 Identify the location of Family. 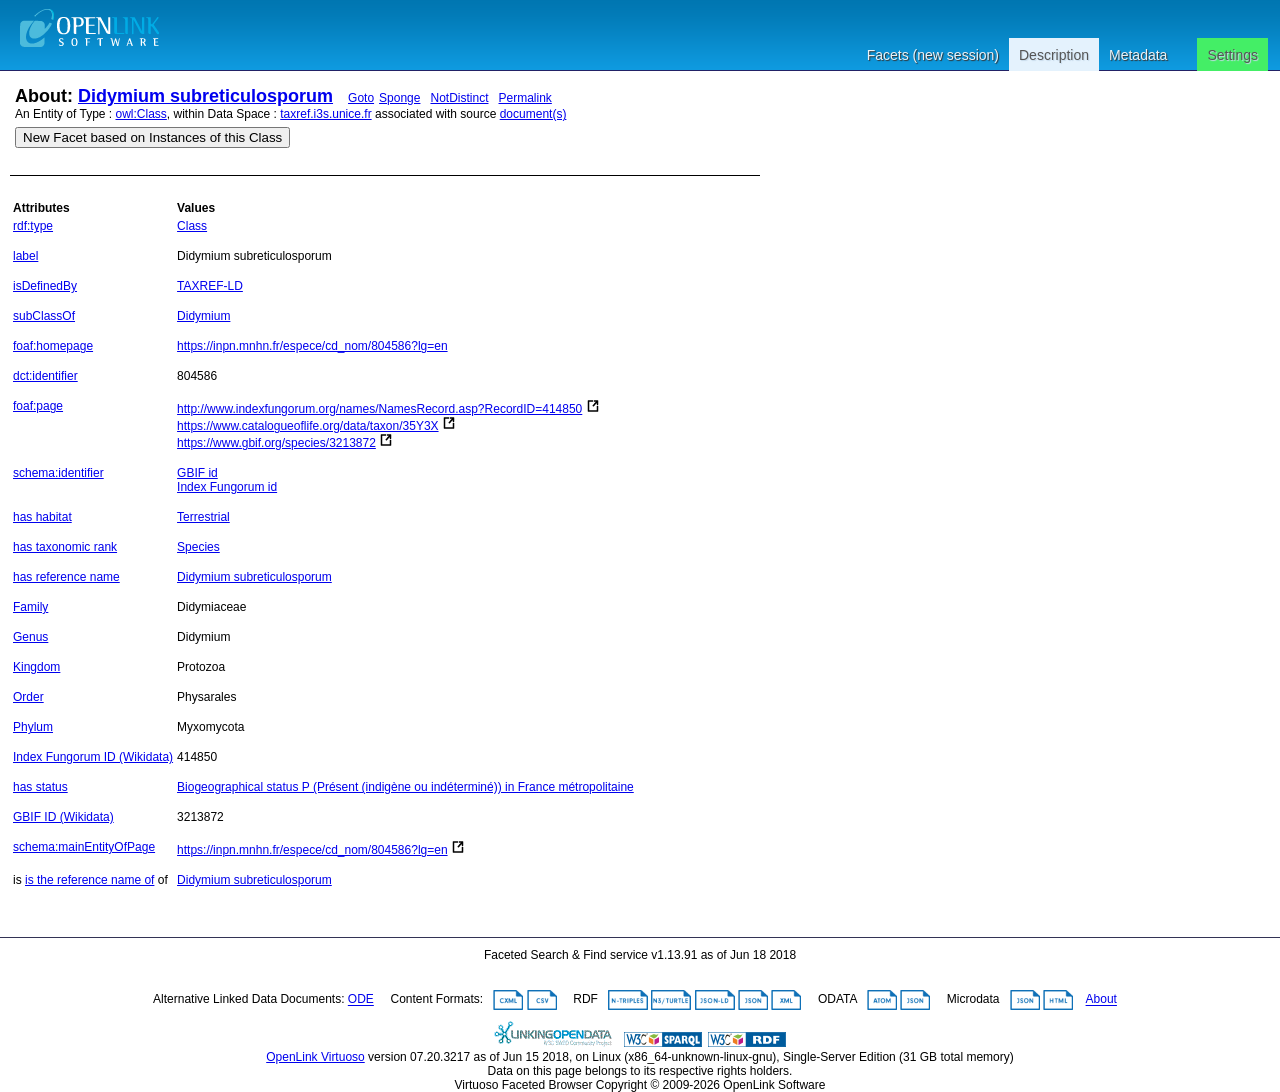
(30, 607).